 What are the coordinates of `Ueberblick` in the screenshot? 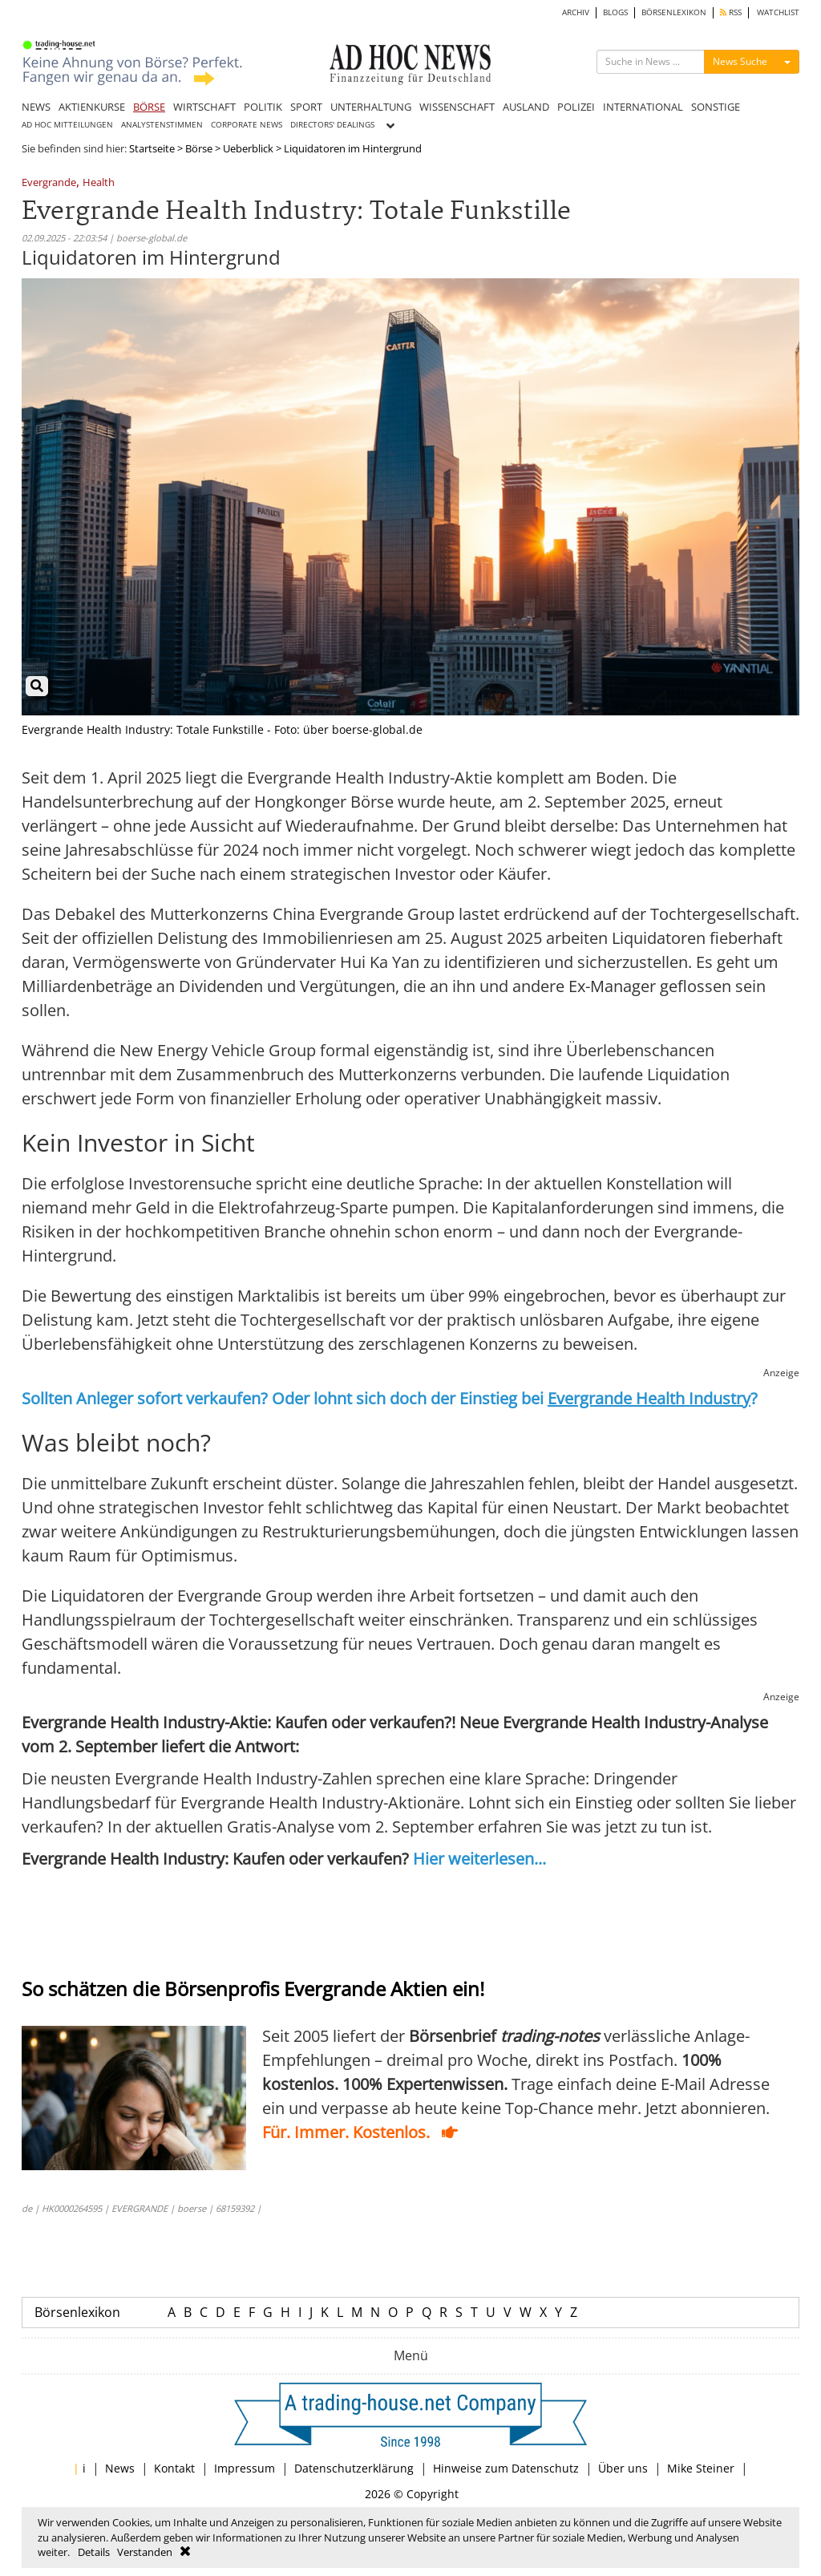 It's located at (248, 148).